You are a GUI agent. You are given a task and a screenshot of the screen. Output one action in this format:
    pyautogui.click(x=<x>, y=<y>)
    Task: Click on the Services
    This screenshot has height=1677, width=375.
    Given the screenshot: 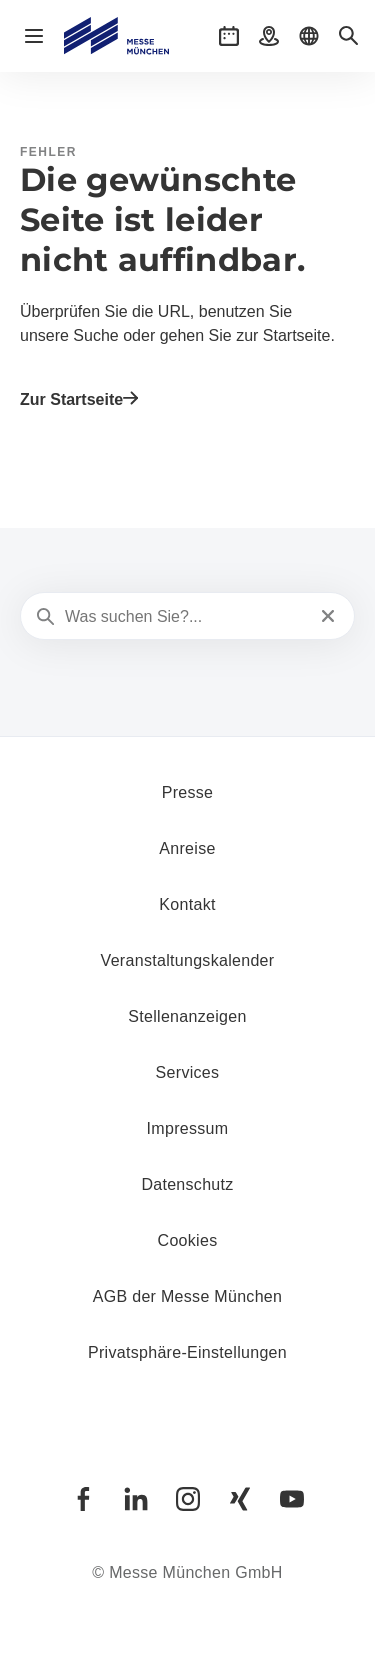 What is the action you would take?
    pyautogui.click(x=188, y=1072)
    